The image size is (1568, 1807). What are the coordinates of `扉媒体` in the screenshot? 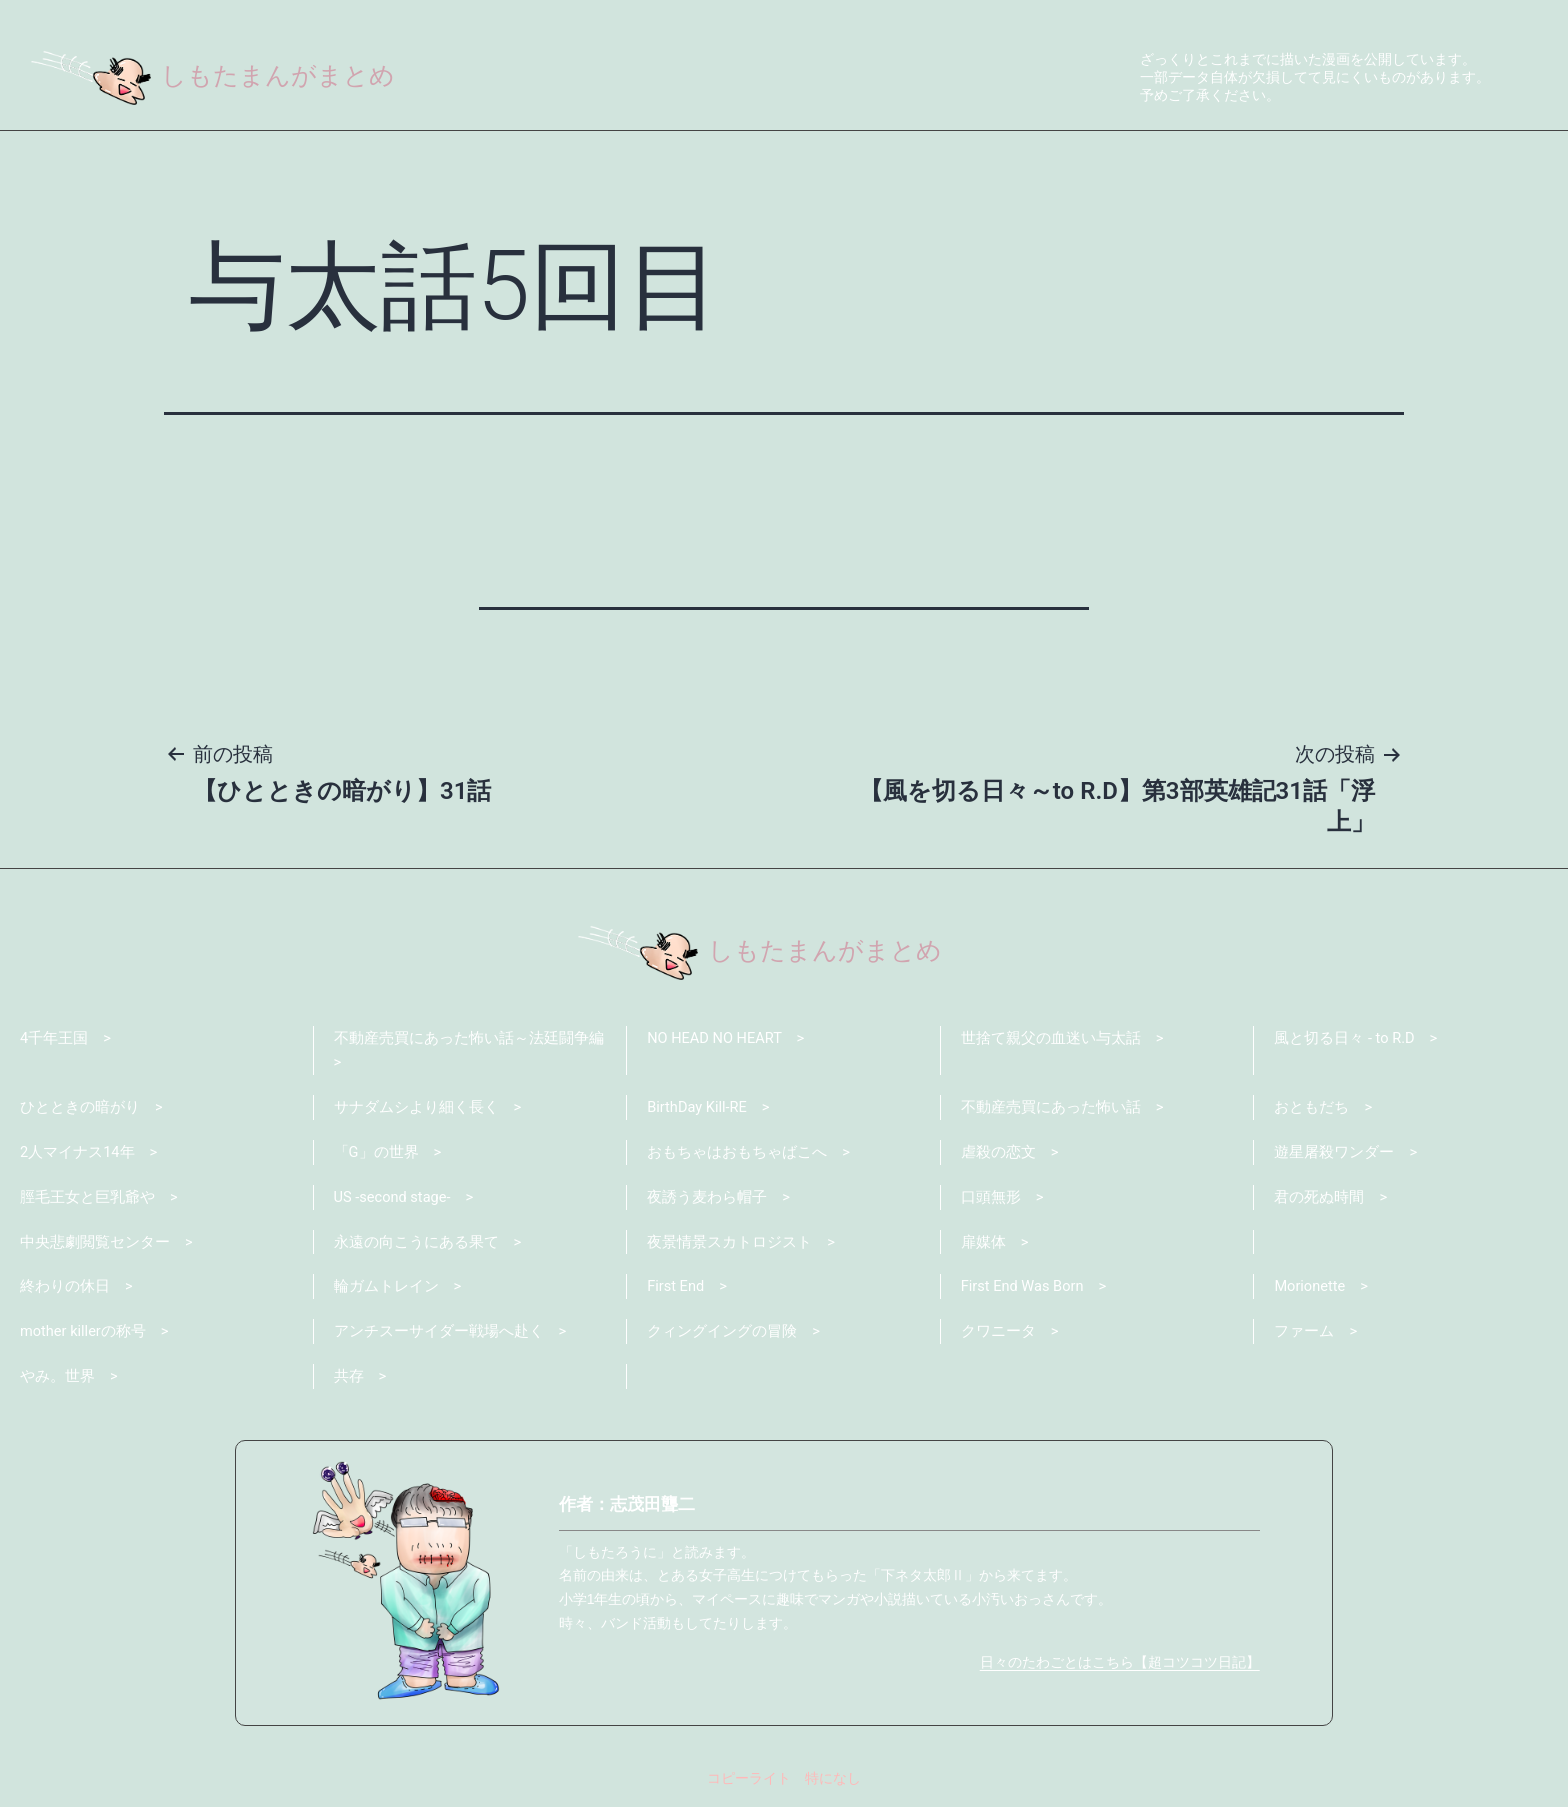 It's located at (983, 1245).